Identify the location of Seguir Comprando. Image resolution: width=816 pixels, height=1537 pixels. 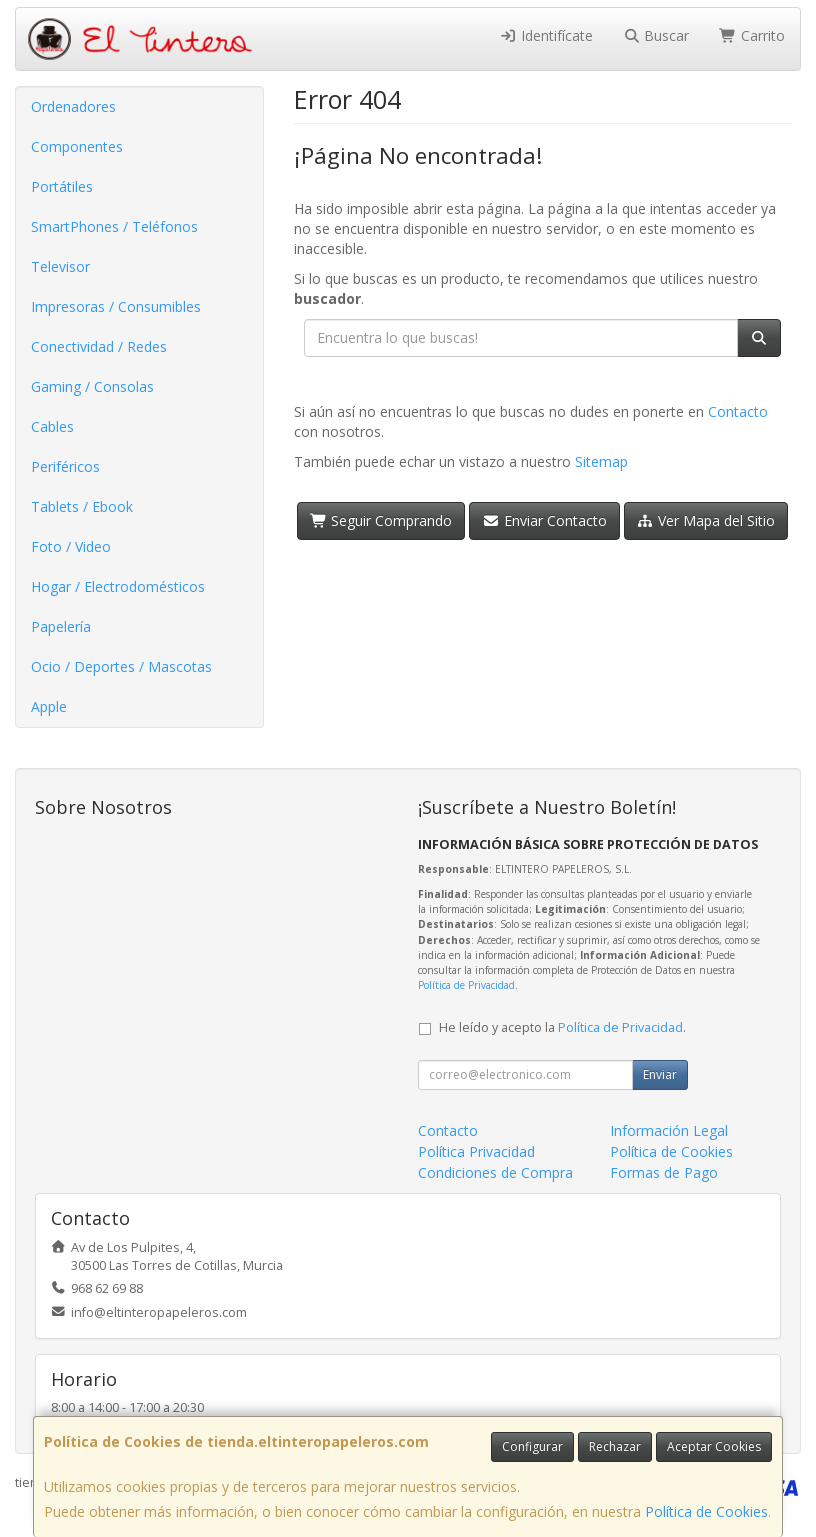
(381, 520).